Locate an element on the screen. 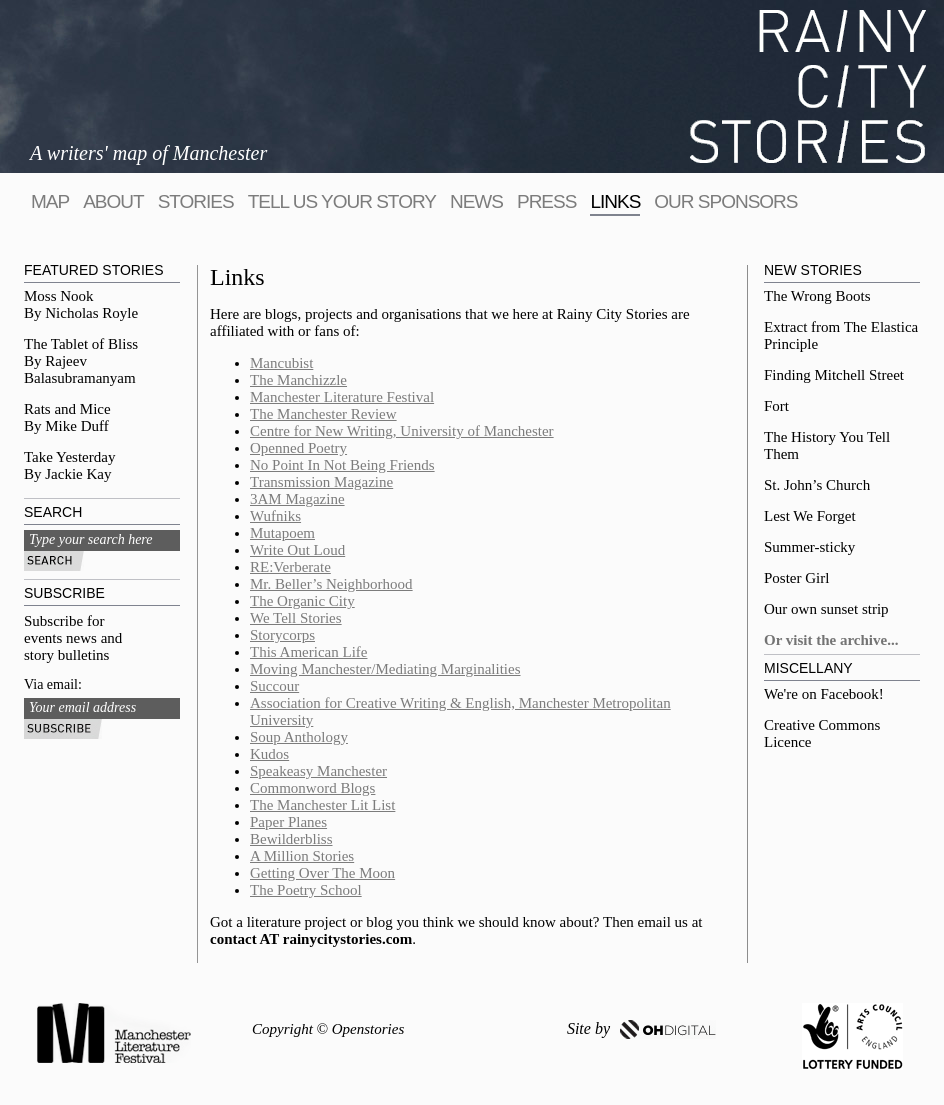 The width and height of the screenshot is (944, 1105). Press is located at coordinates (546, 201).